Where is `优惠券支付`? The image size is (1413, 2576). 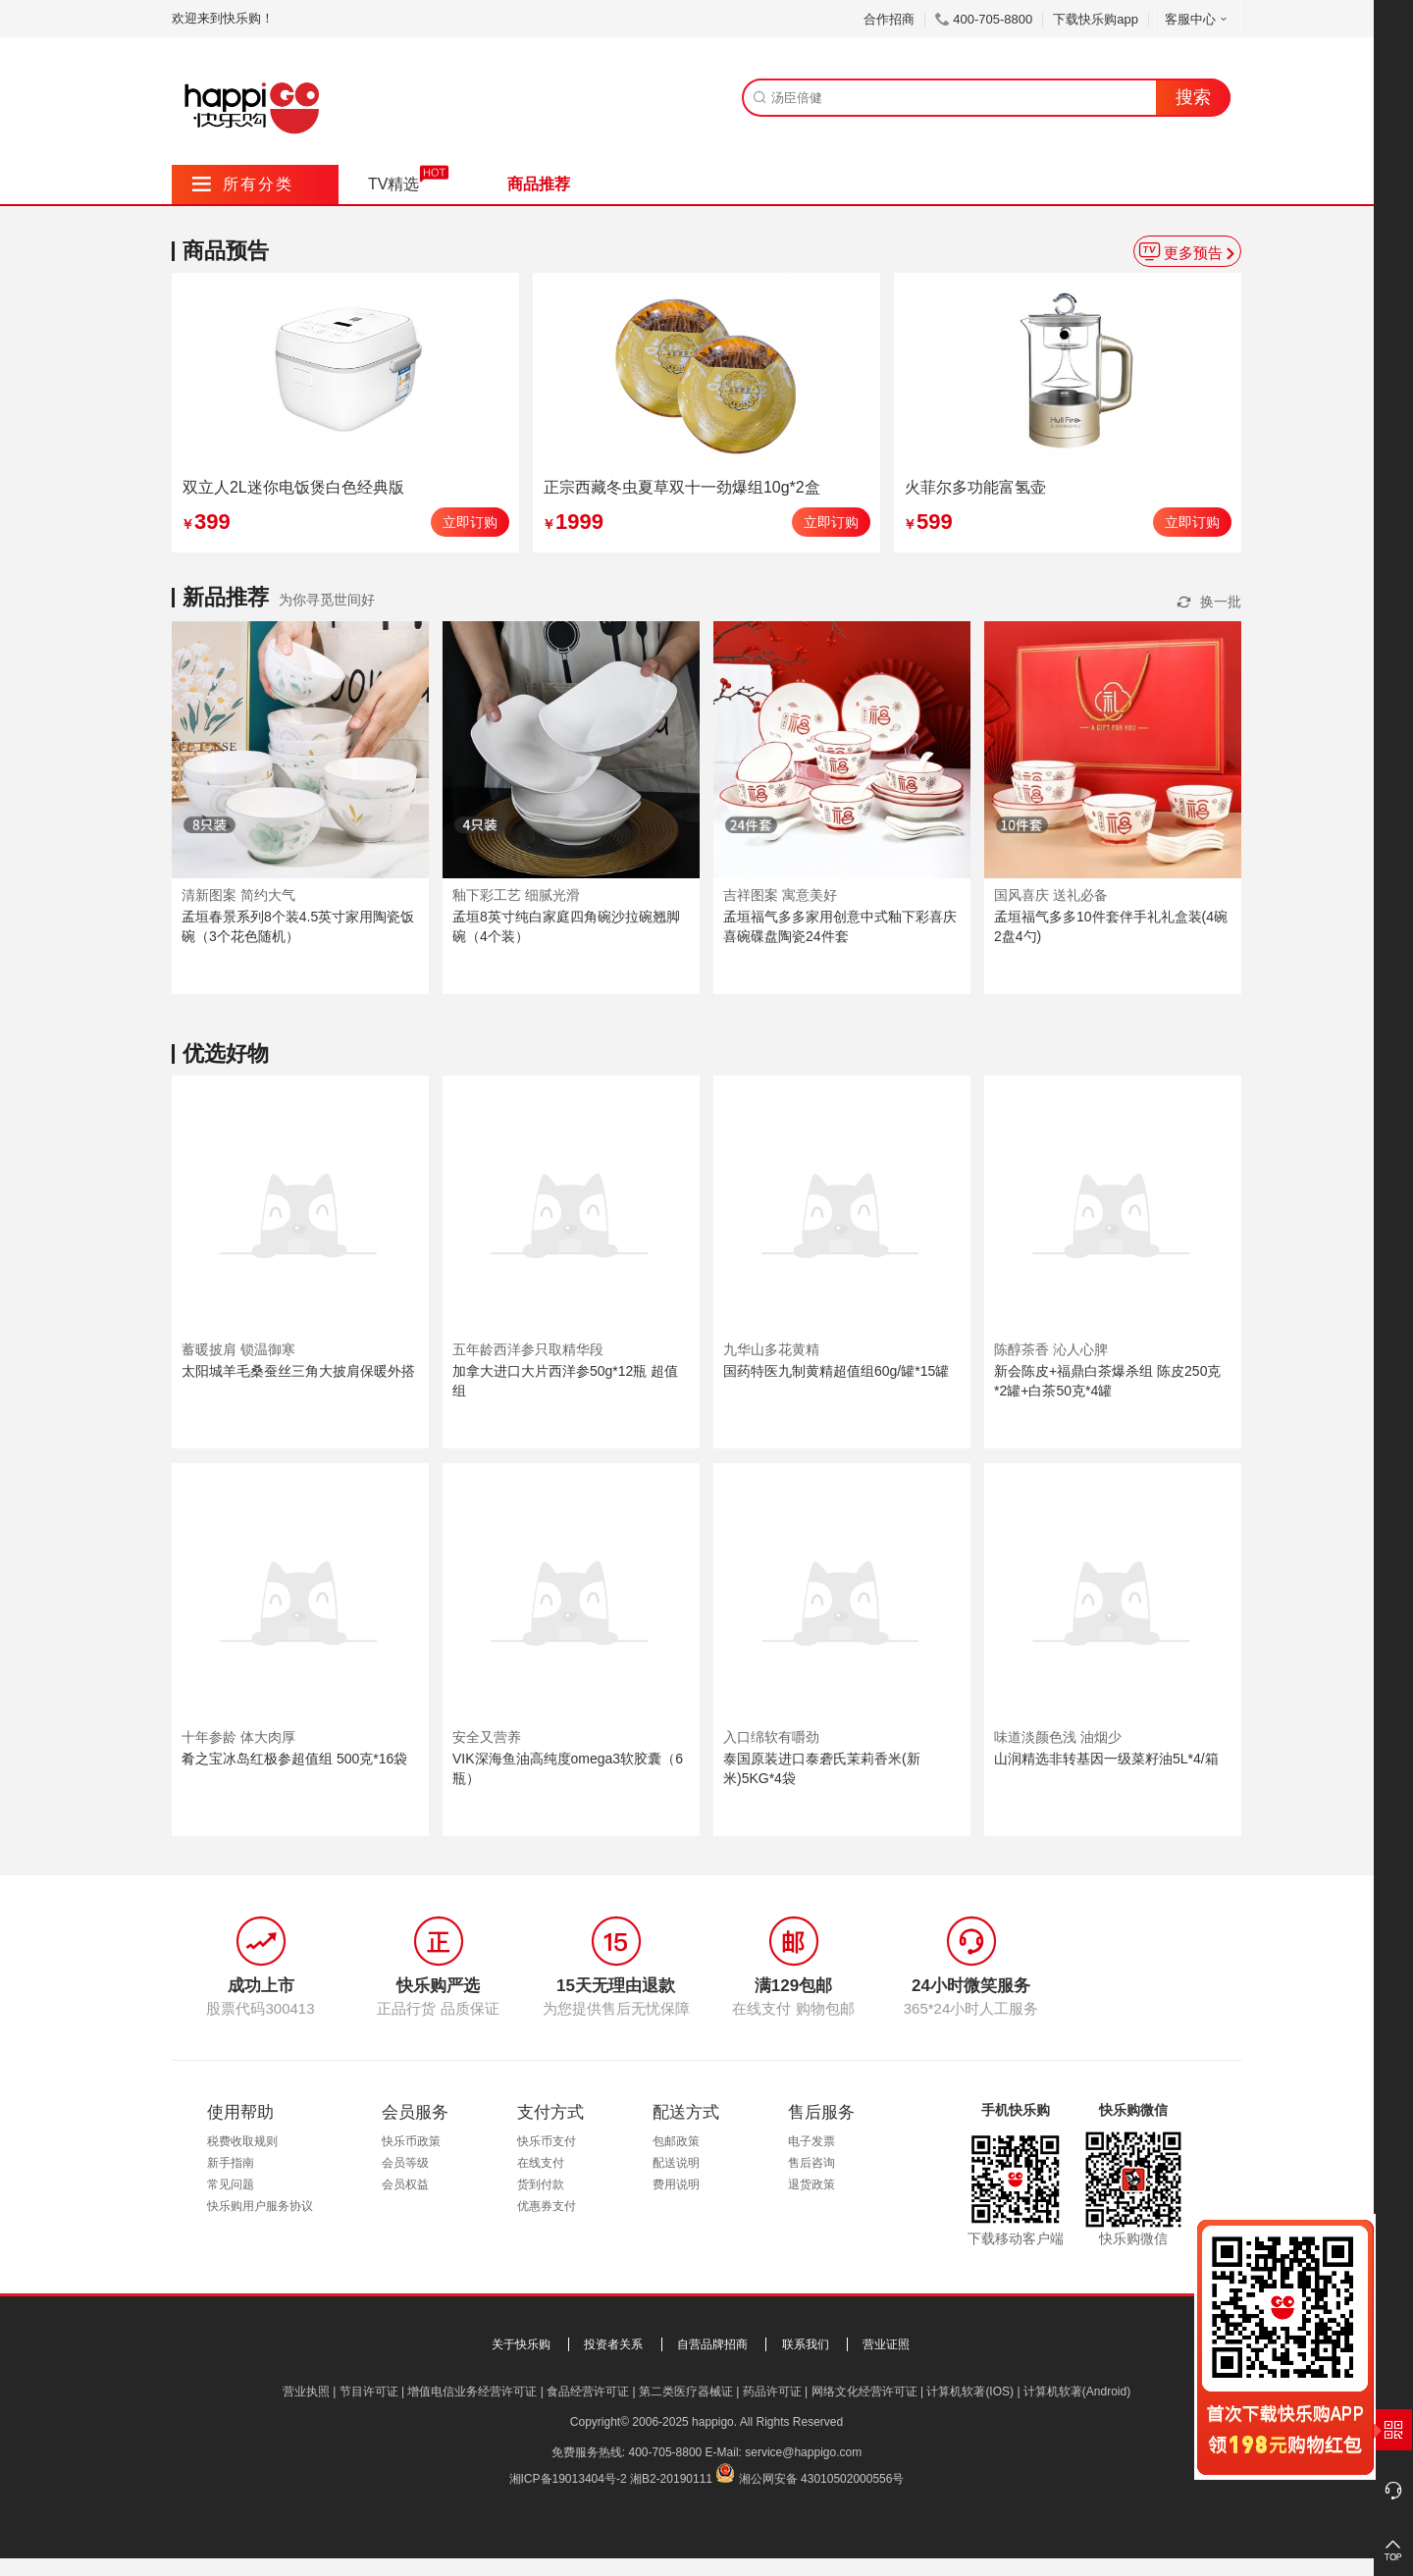
优惠券支付 is located at coordinates (546, 2206).